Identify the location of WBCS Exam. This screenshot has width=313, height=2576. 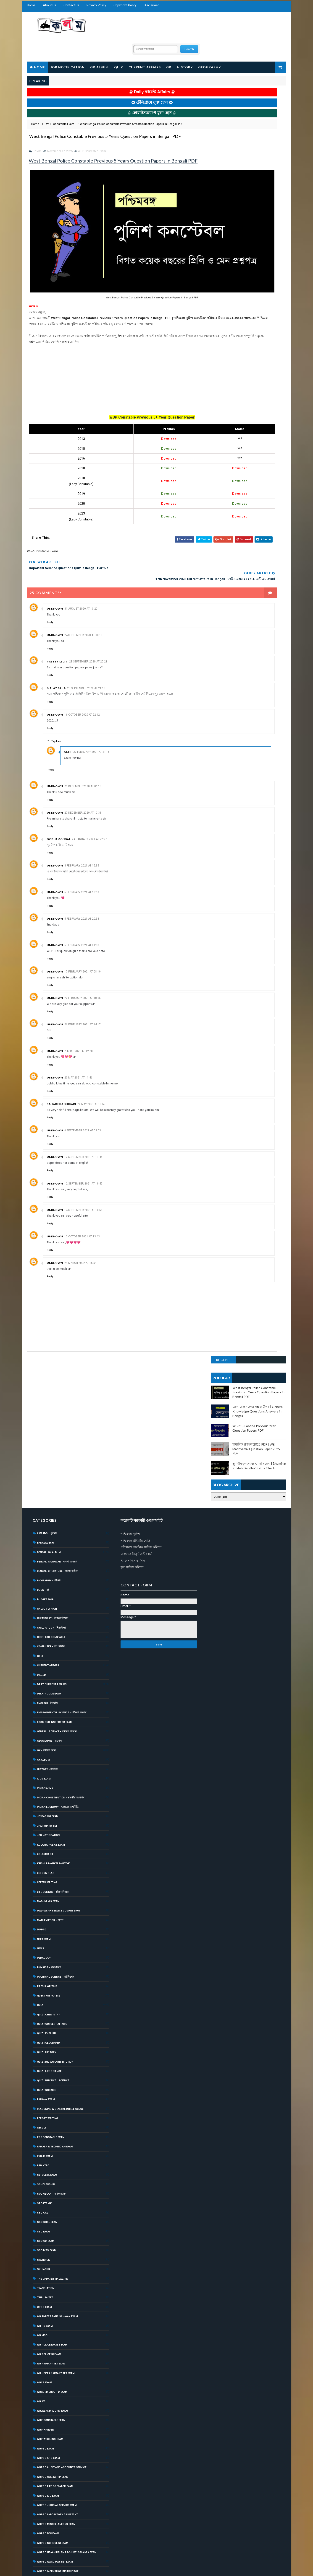
(42, 2194).